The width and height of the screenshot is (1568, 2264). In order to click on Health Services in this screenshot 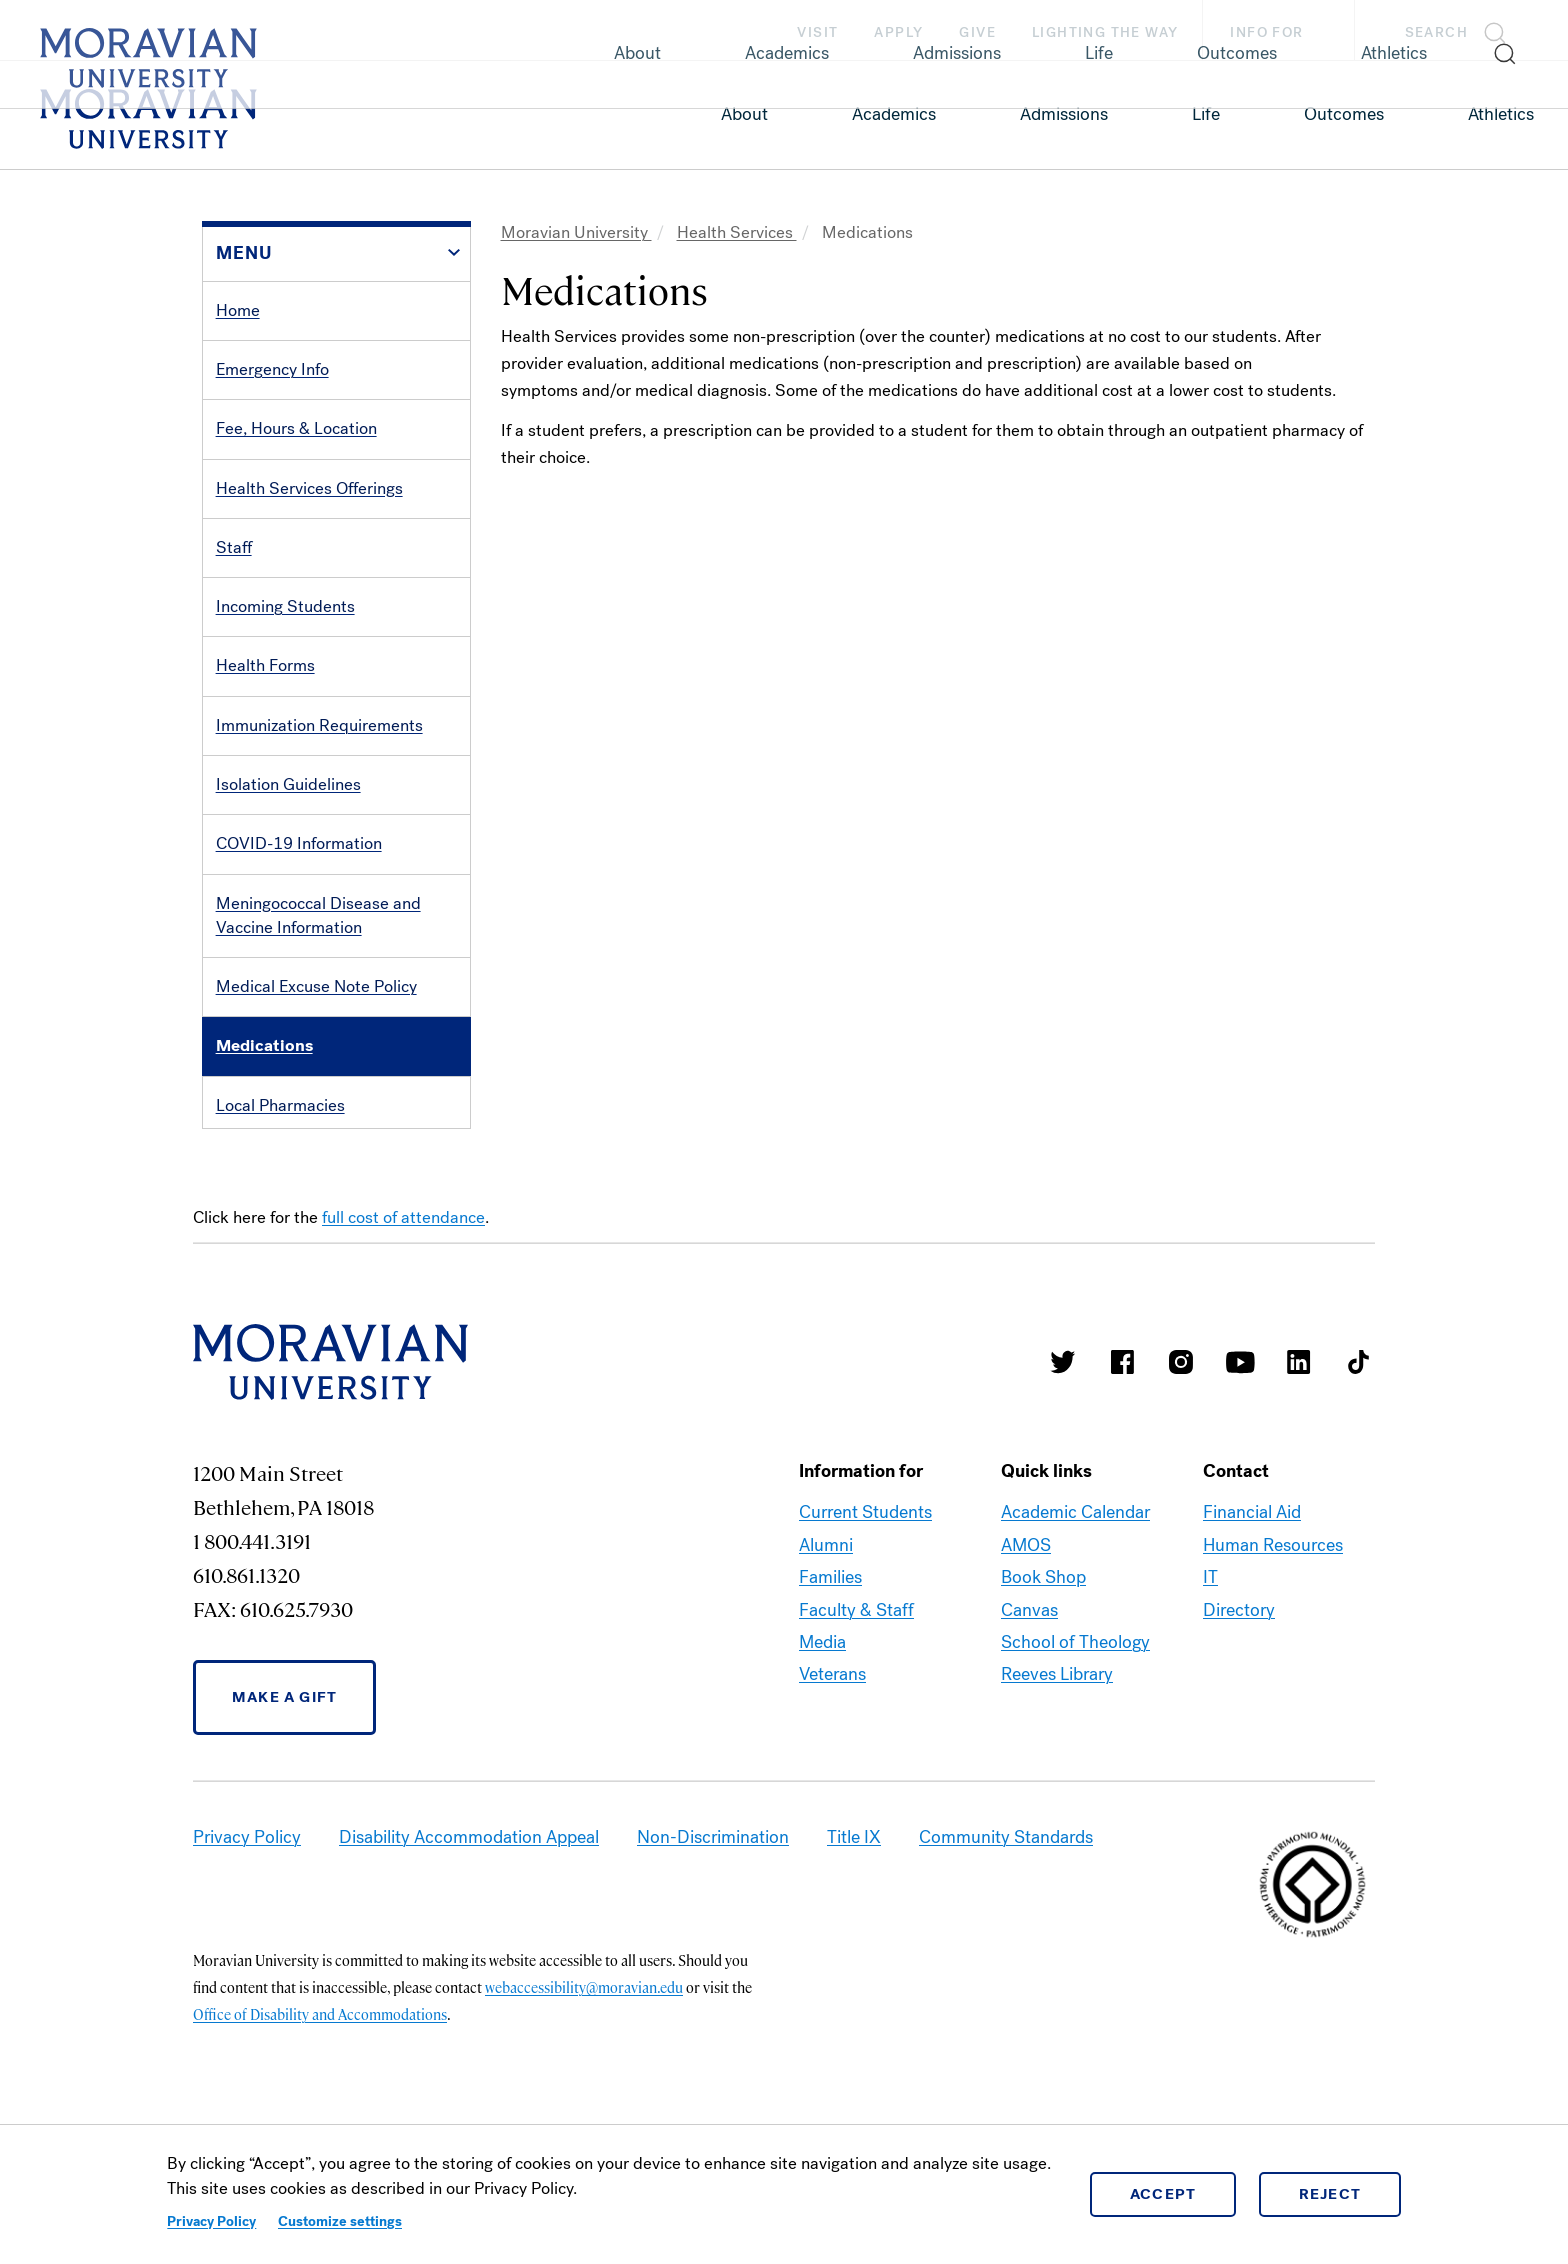, I will do `click(737, 232)`.